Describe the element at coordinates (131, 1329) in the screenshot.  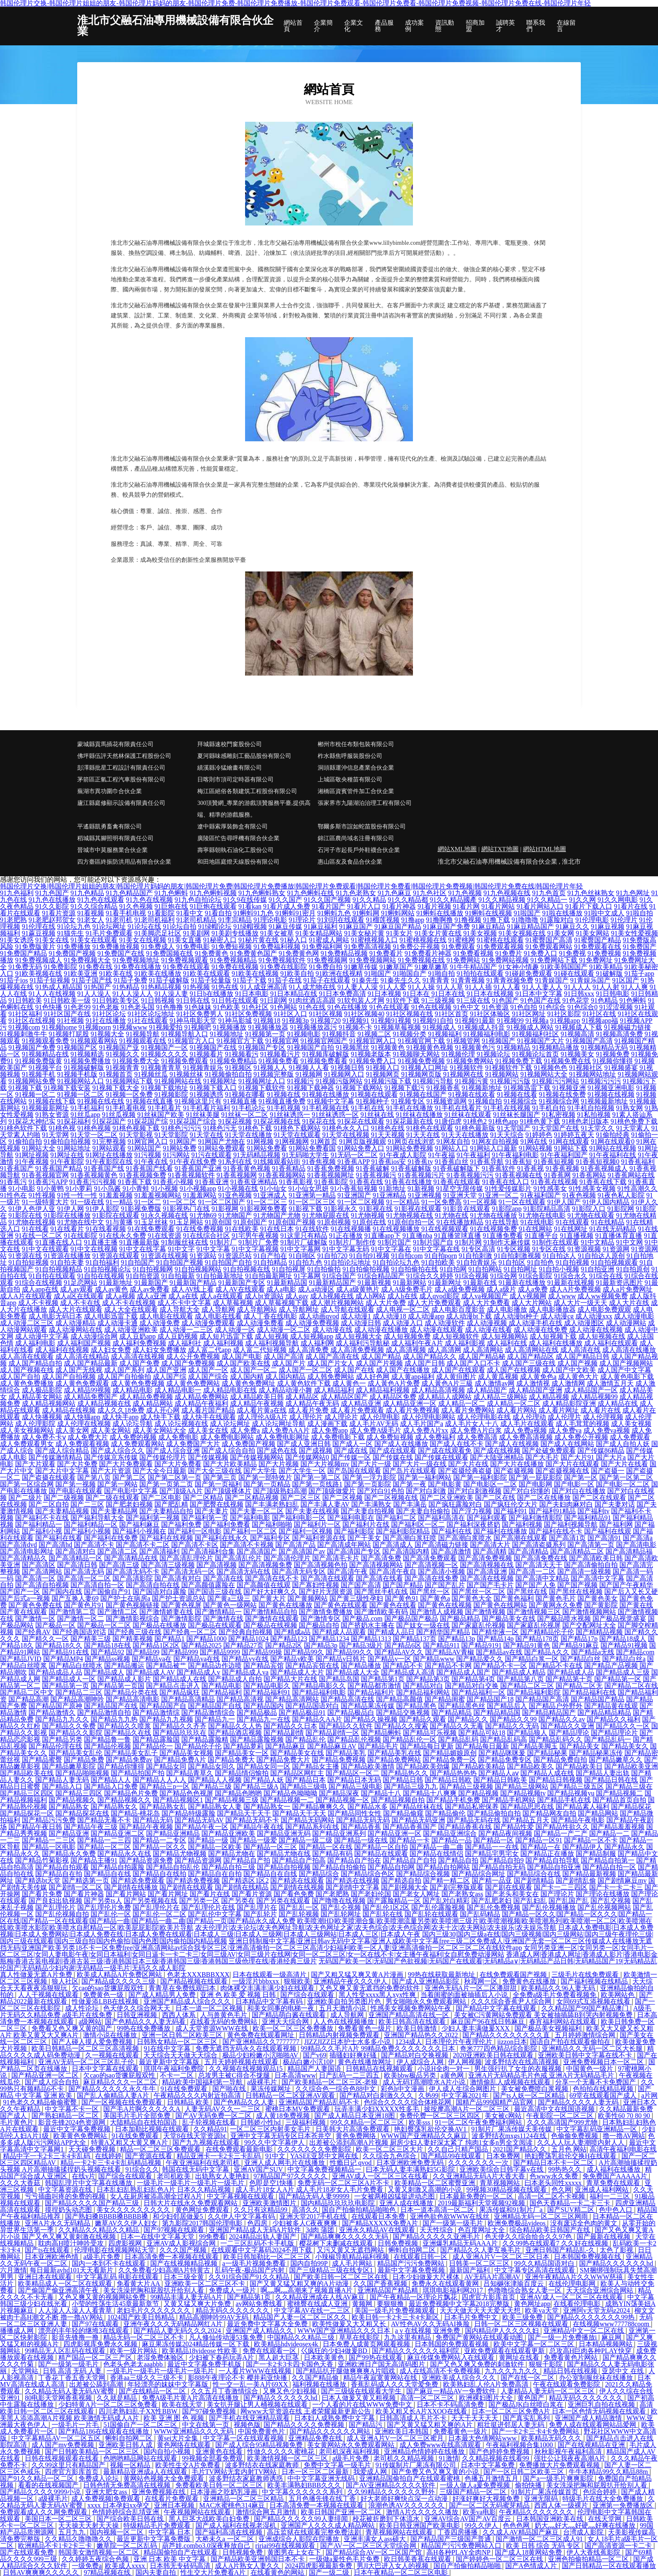
I see `成人动漫亚洲欧美` at that location.